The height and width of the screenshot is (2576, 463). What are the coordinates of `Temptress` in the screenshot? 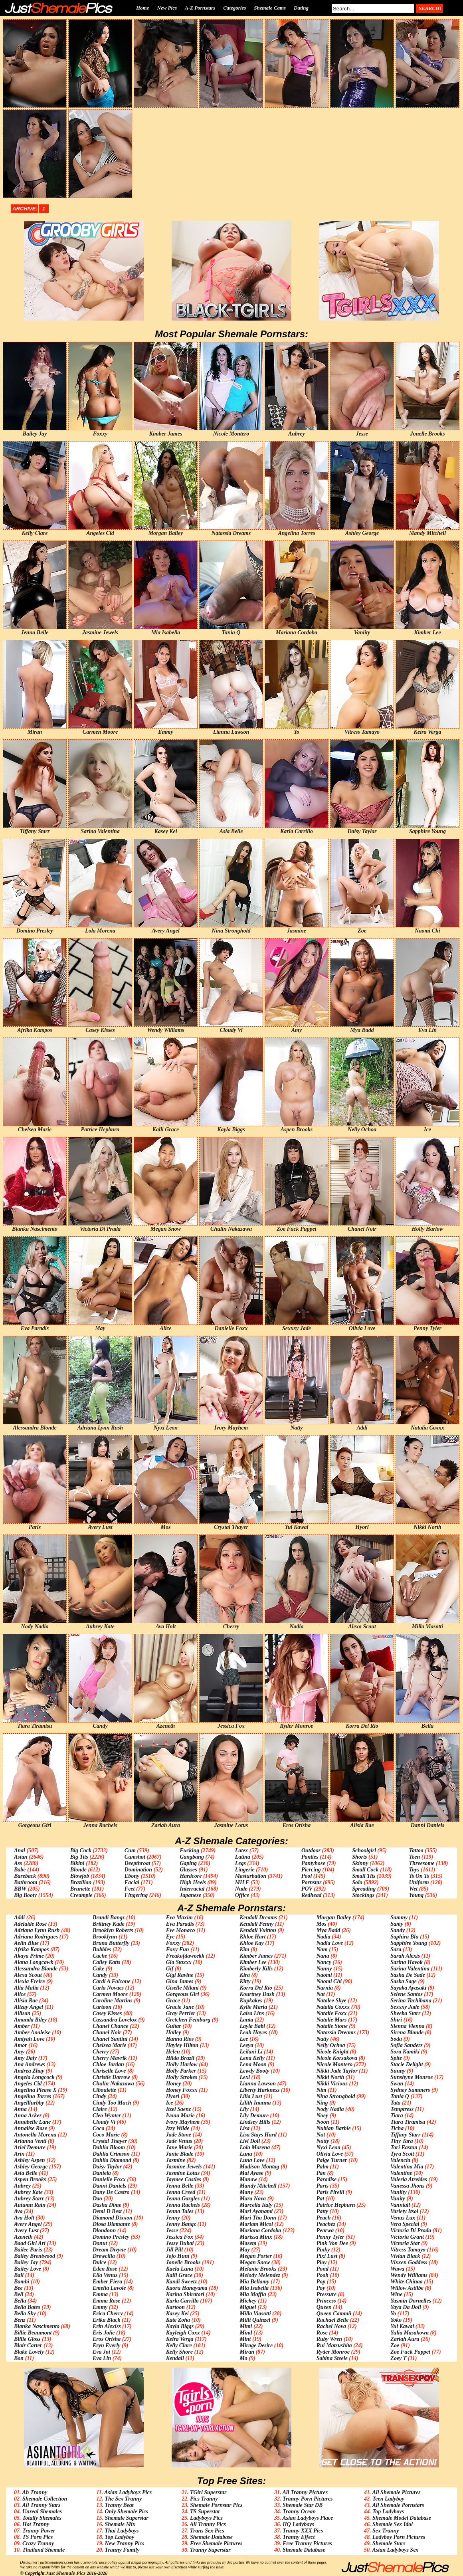 It's located at (402, 2109).